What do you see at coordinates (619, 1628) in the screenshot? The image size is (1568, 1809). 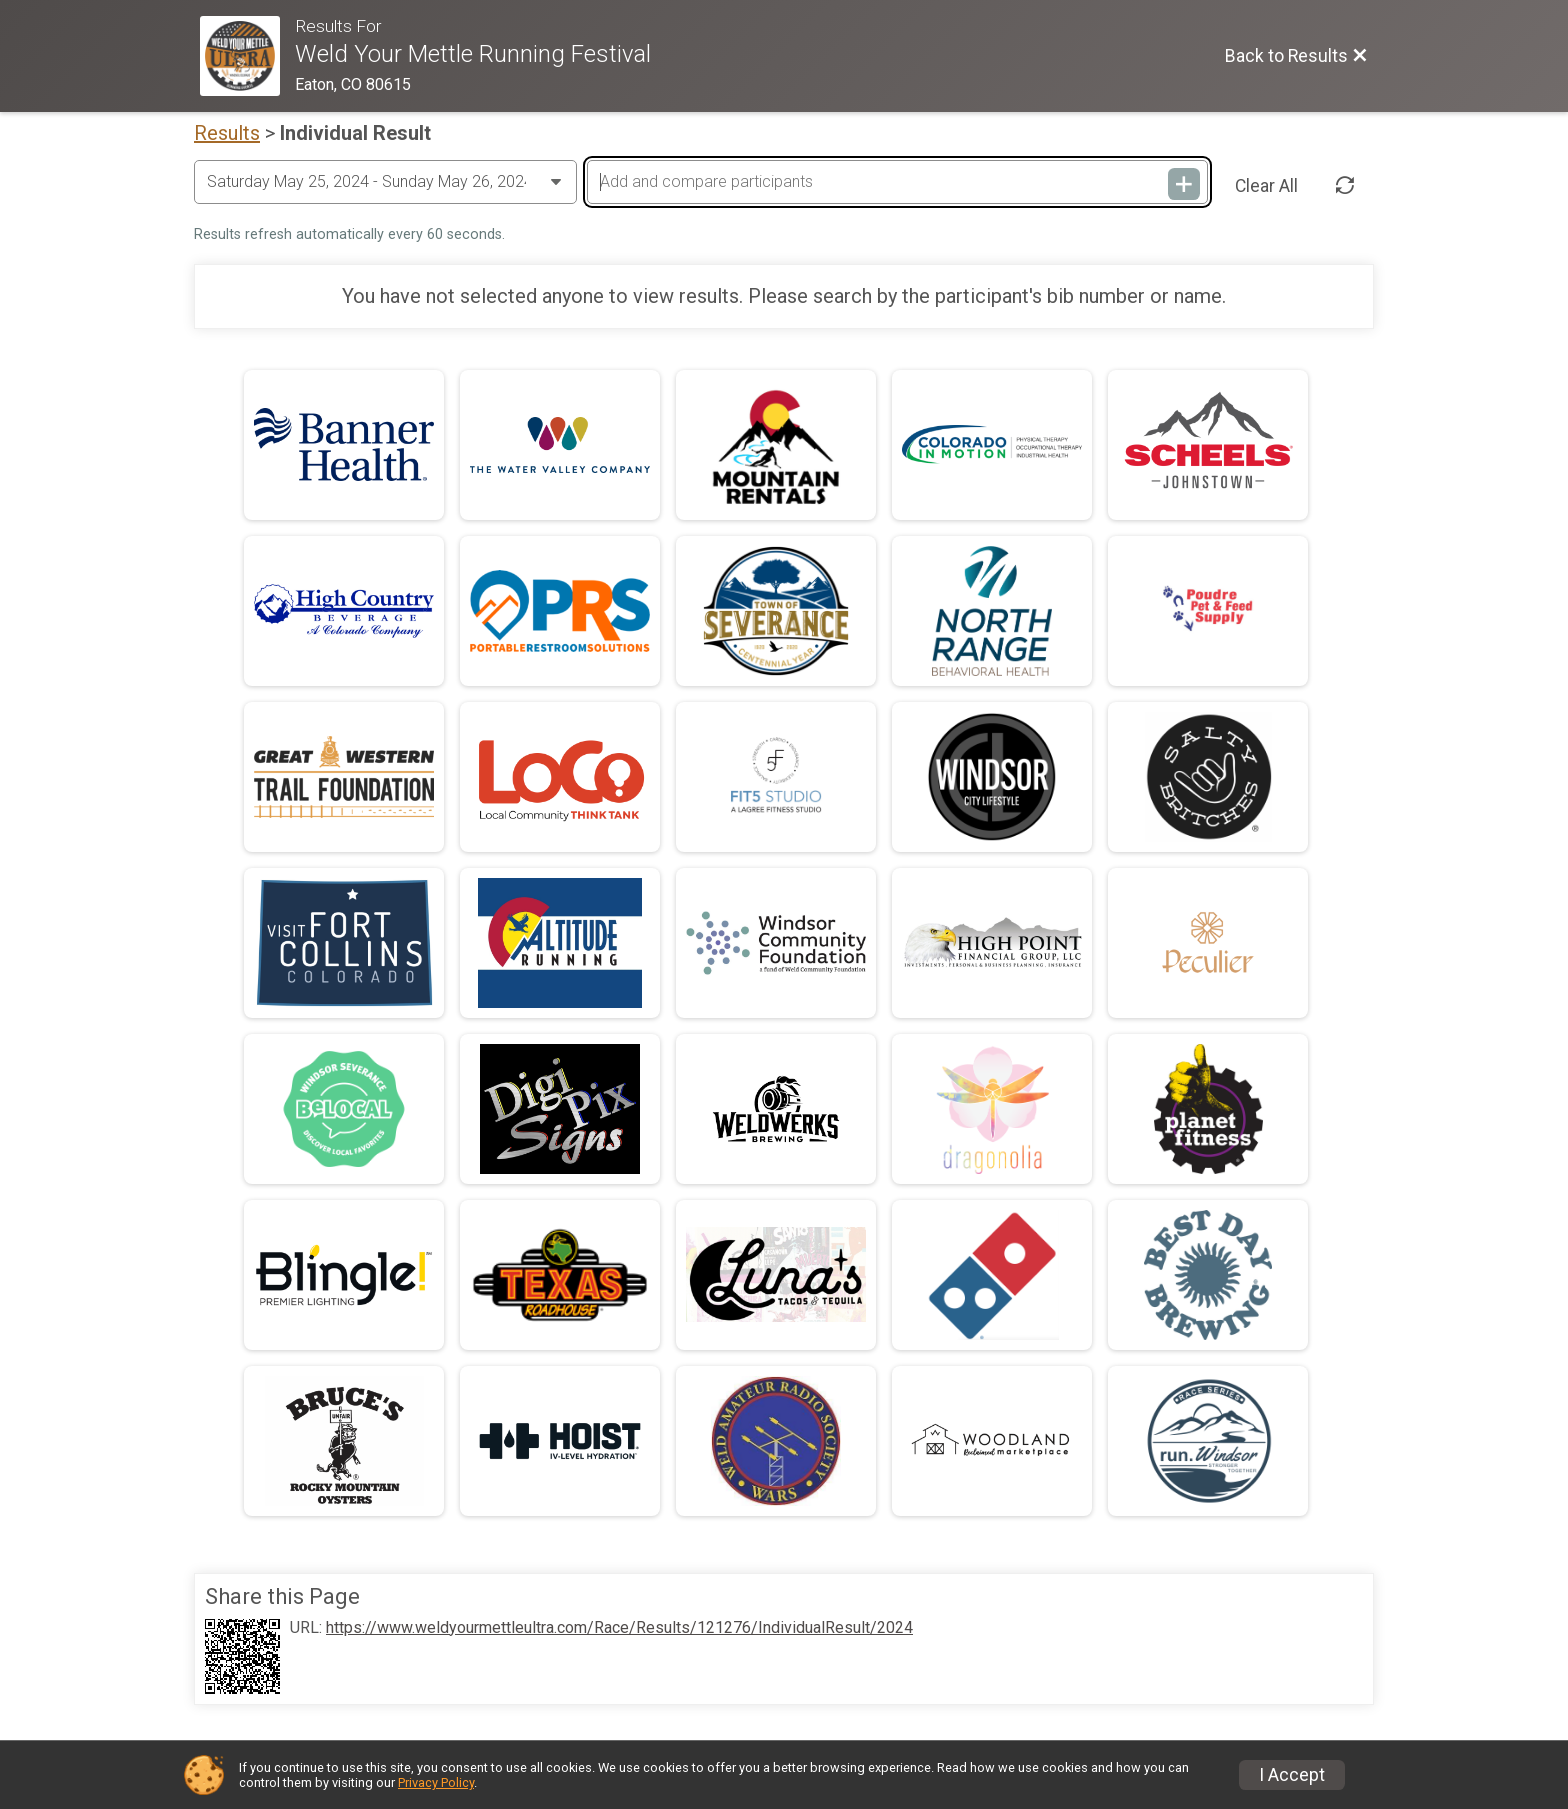 I see `https://www.weldyourmettleultra.com/Race/Results/121276/IndividualResult/2024` at bounding box center [619, 1628].